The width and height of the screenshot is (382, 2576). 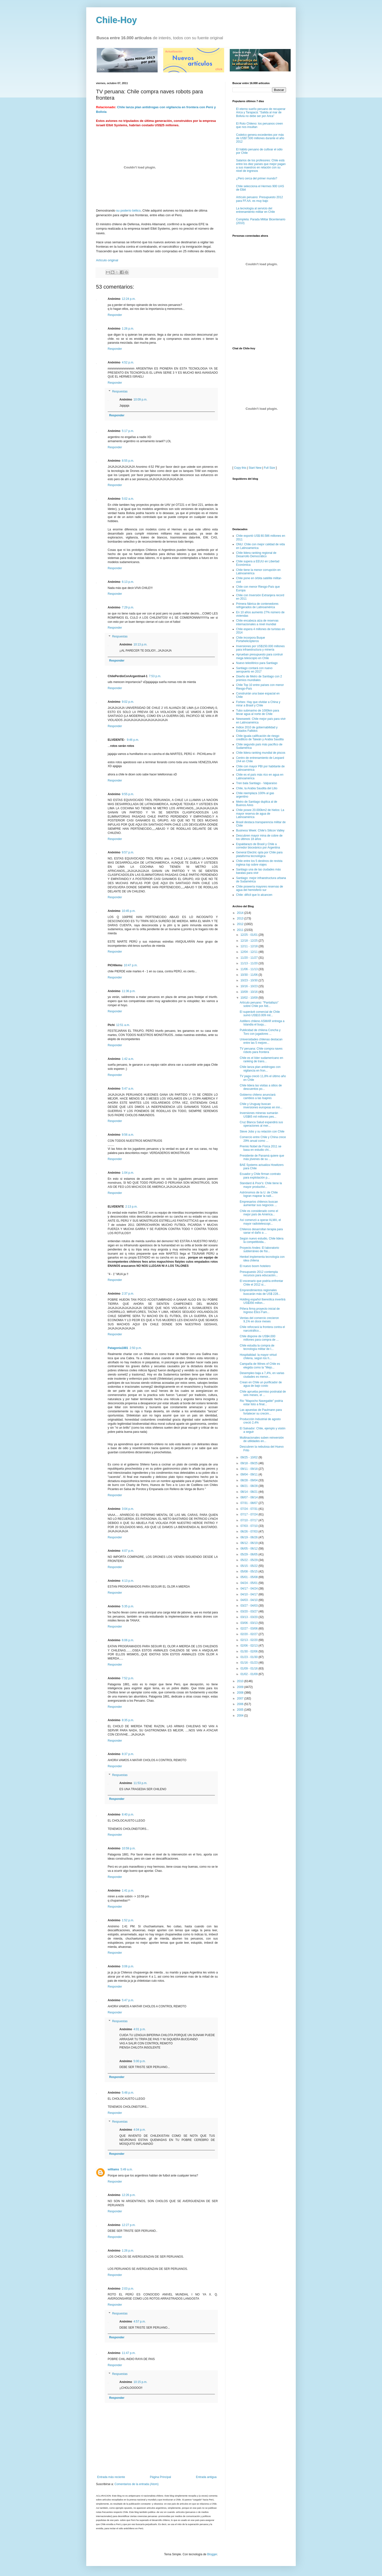 What do you see at coordinates (261, 1059) in the screenshot?
I see `Chile es el líder sudamericano en ranking de trans...` at bounding box center [261, 1059].